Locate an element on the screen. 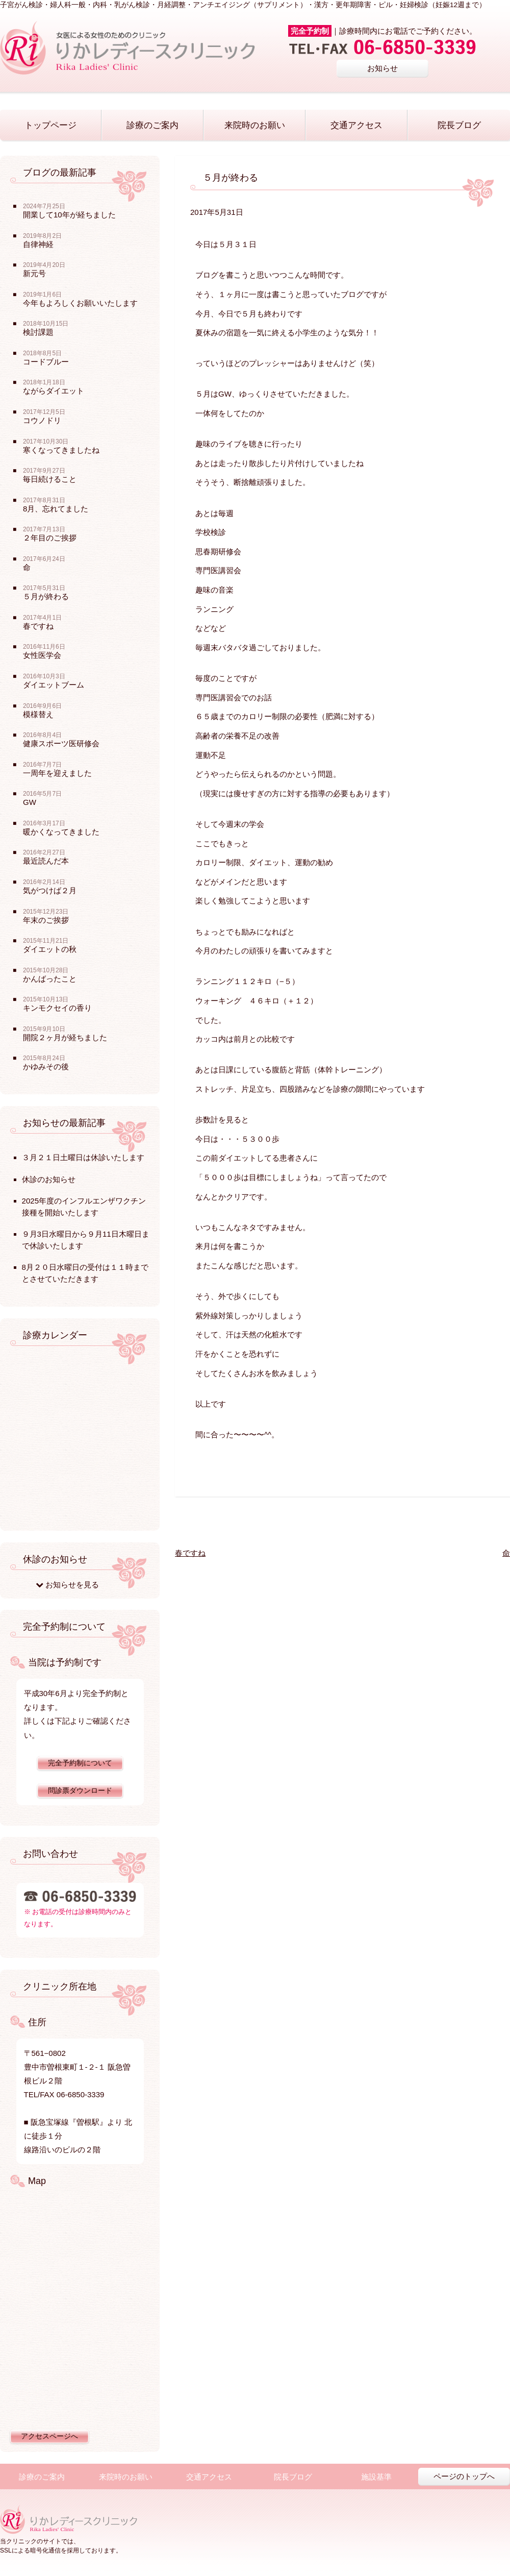  キンモクセイの香り is located at coordinates (57, 1007).